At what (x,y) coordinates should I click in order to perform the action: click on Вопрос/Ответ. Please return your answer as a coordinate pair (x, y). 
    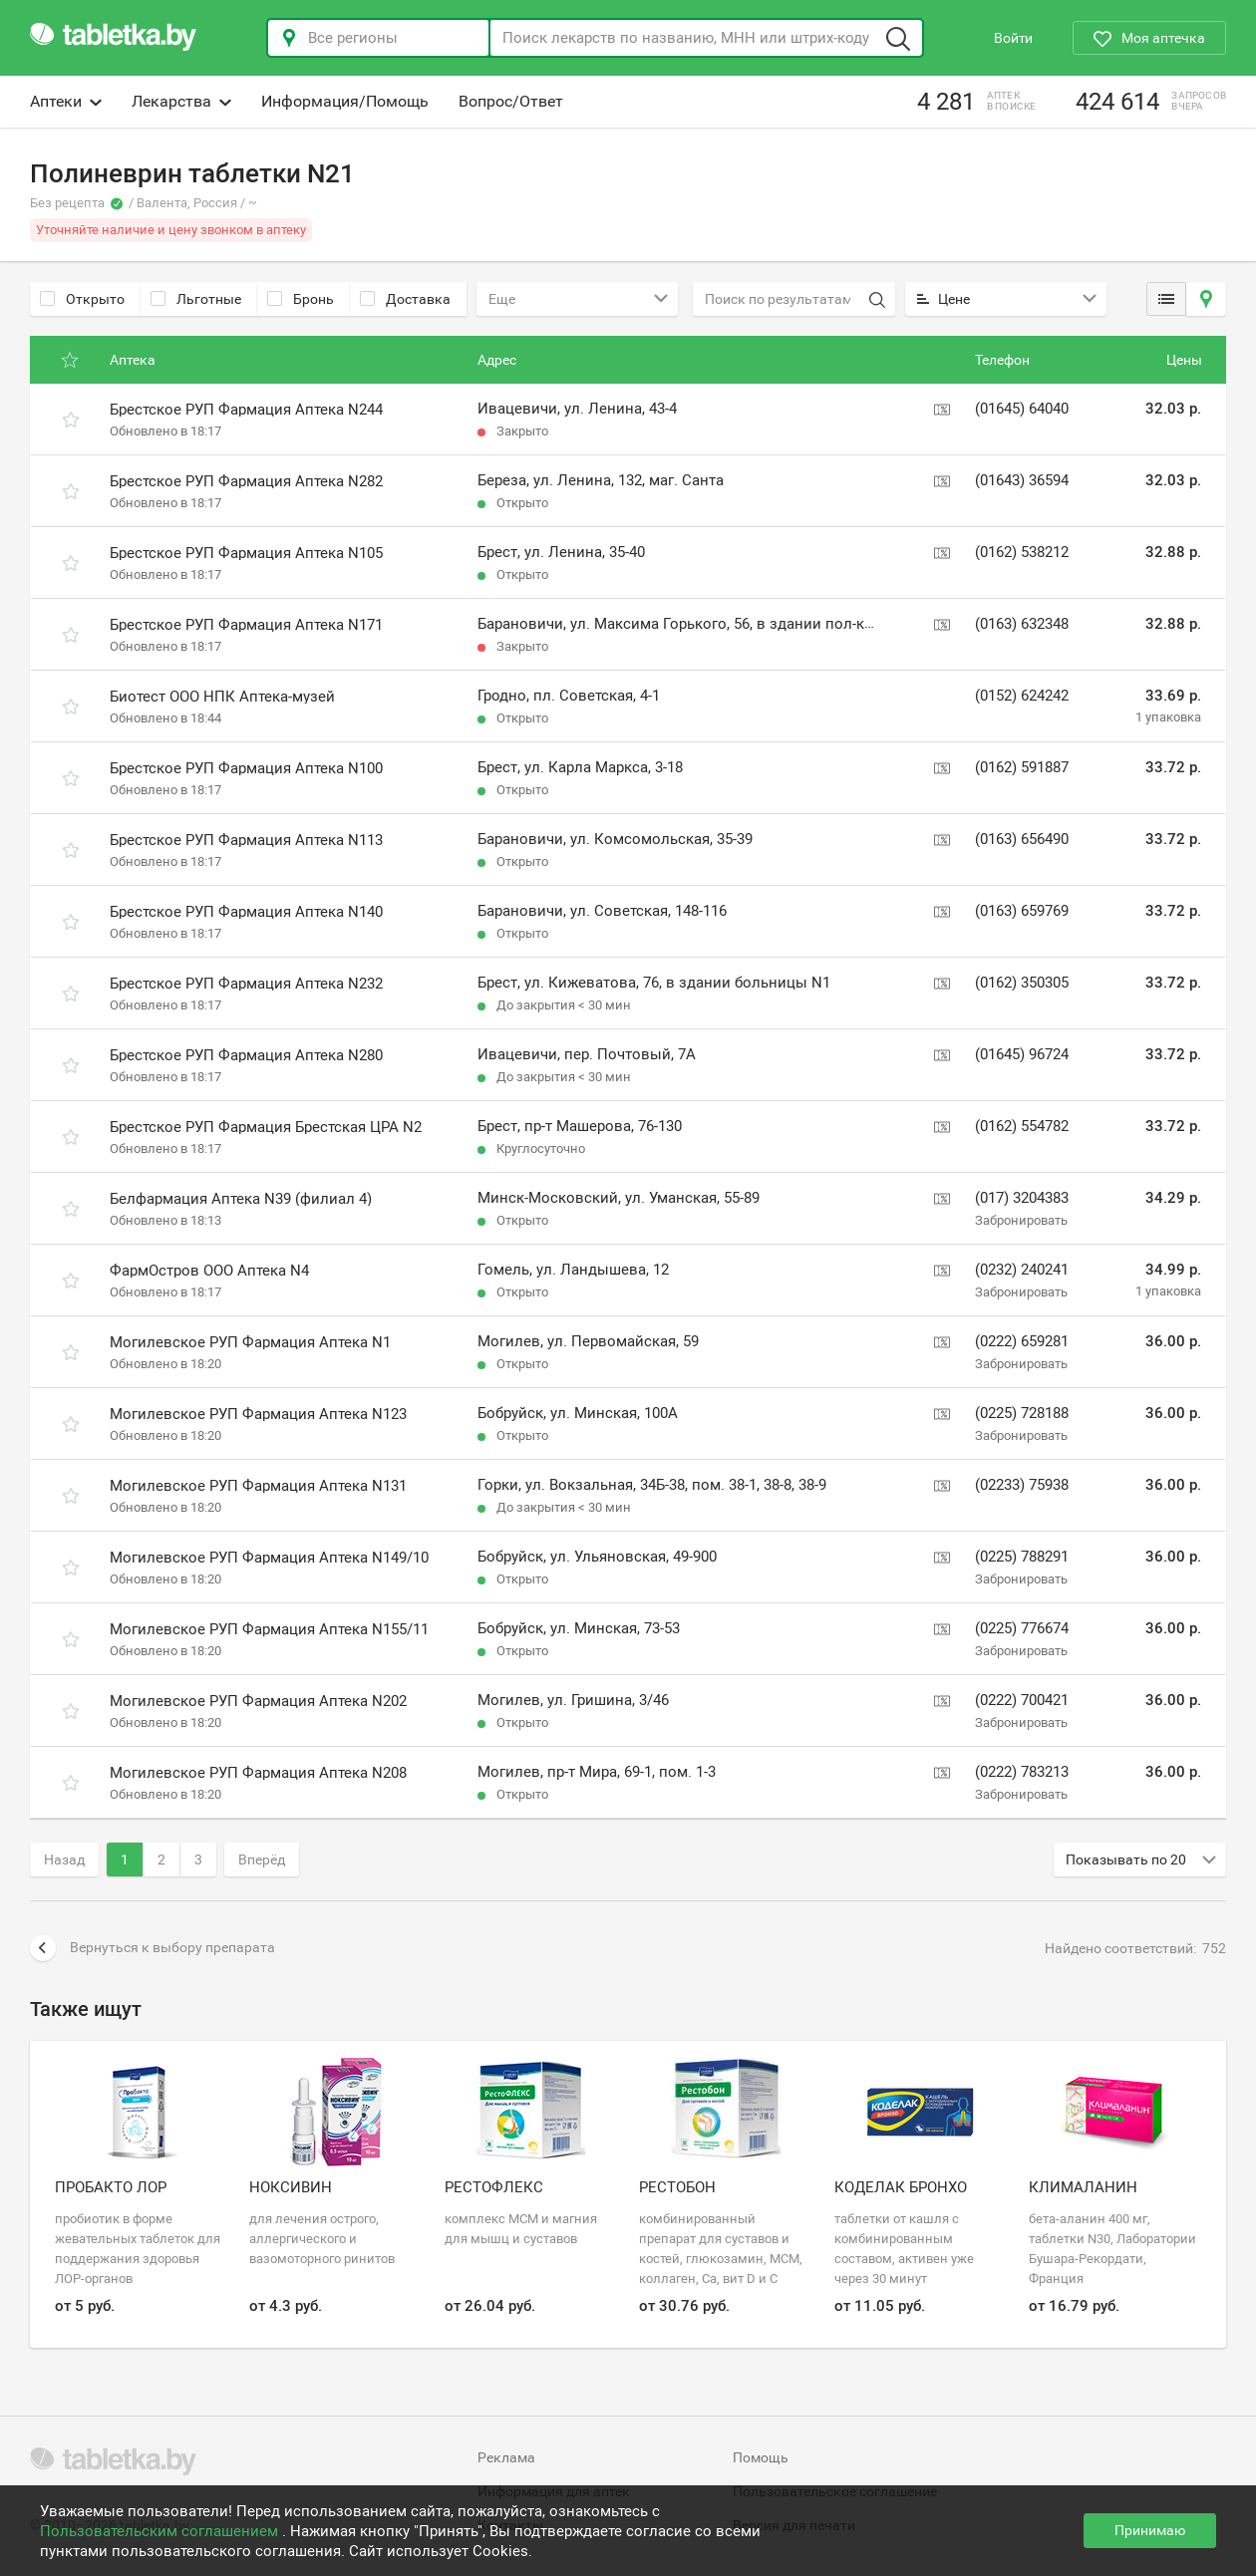
    Looking at the image, I should click on (511, 101).